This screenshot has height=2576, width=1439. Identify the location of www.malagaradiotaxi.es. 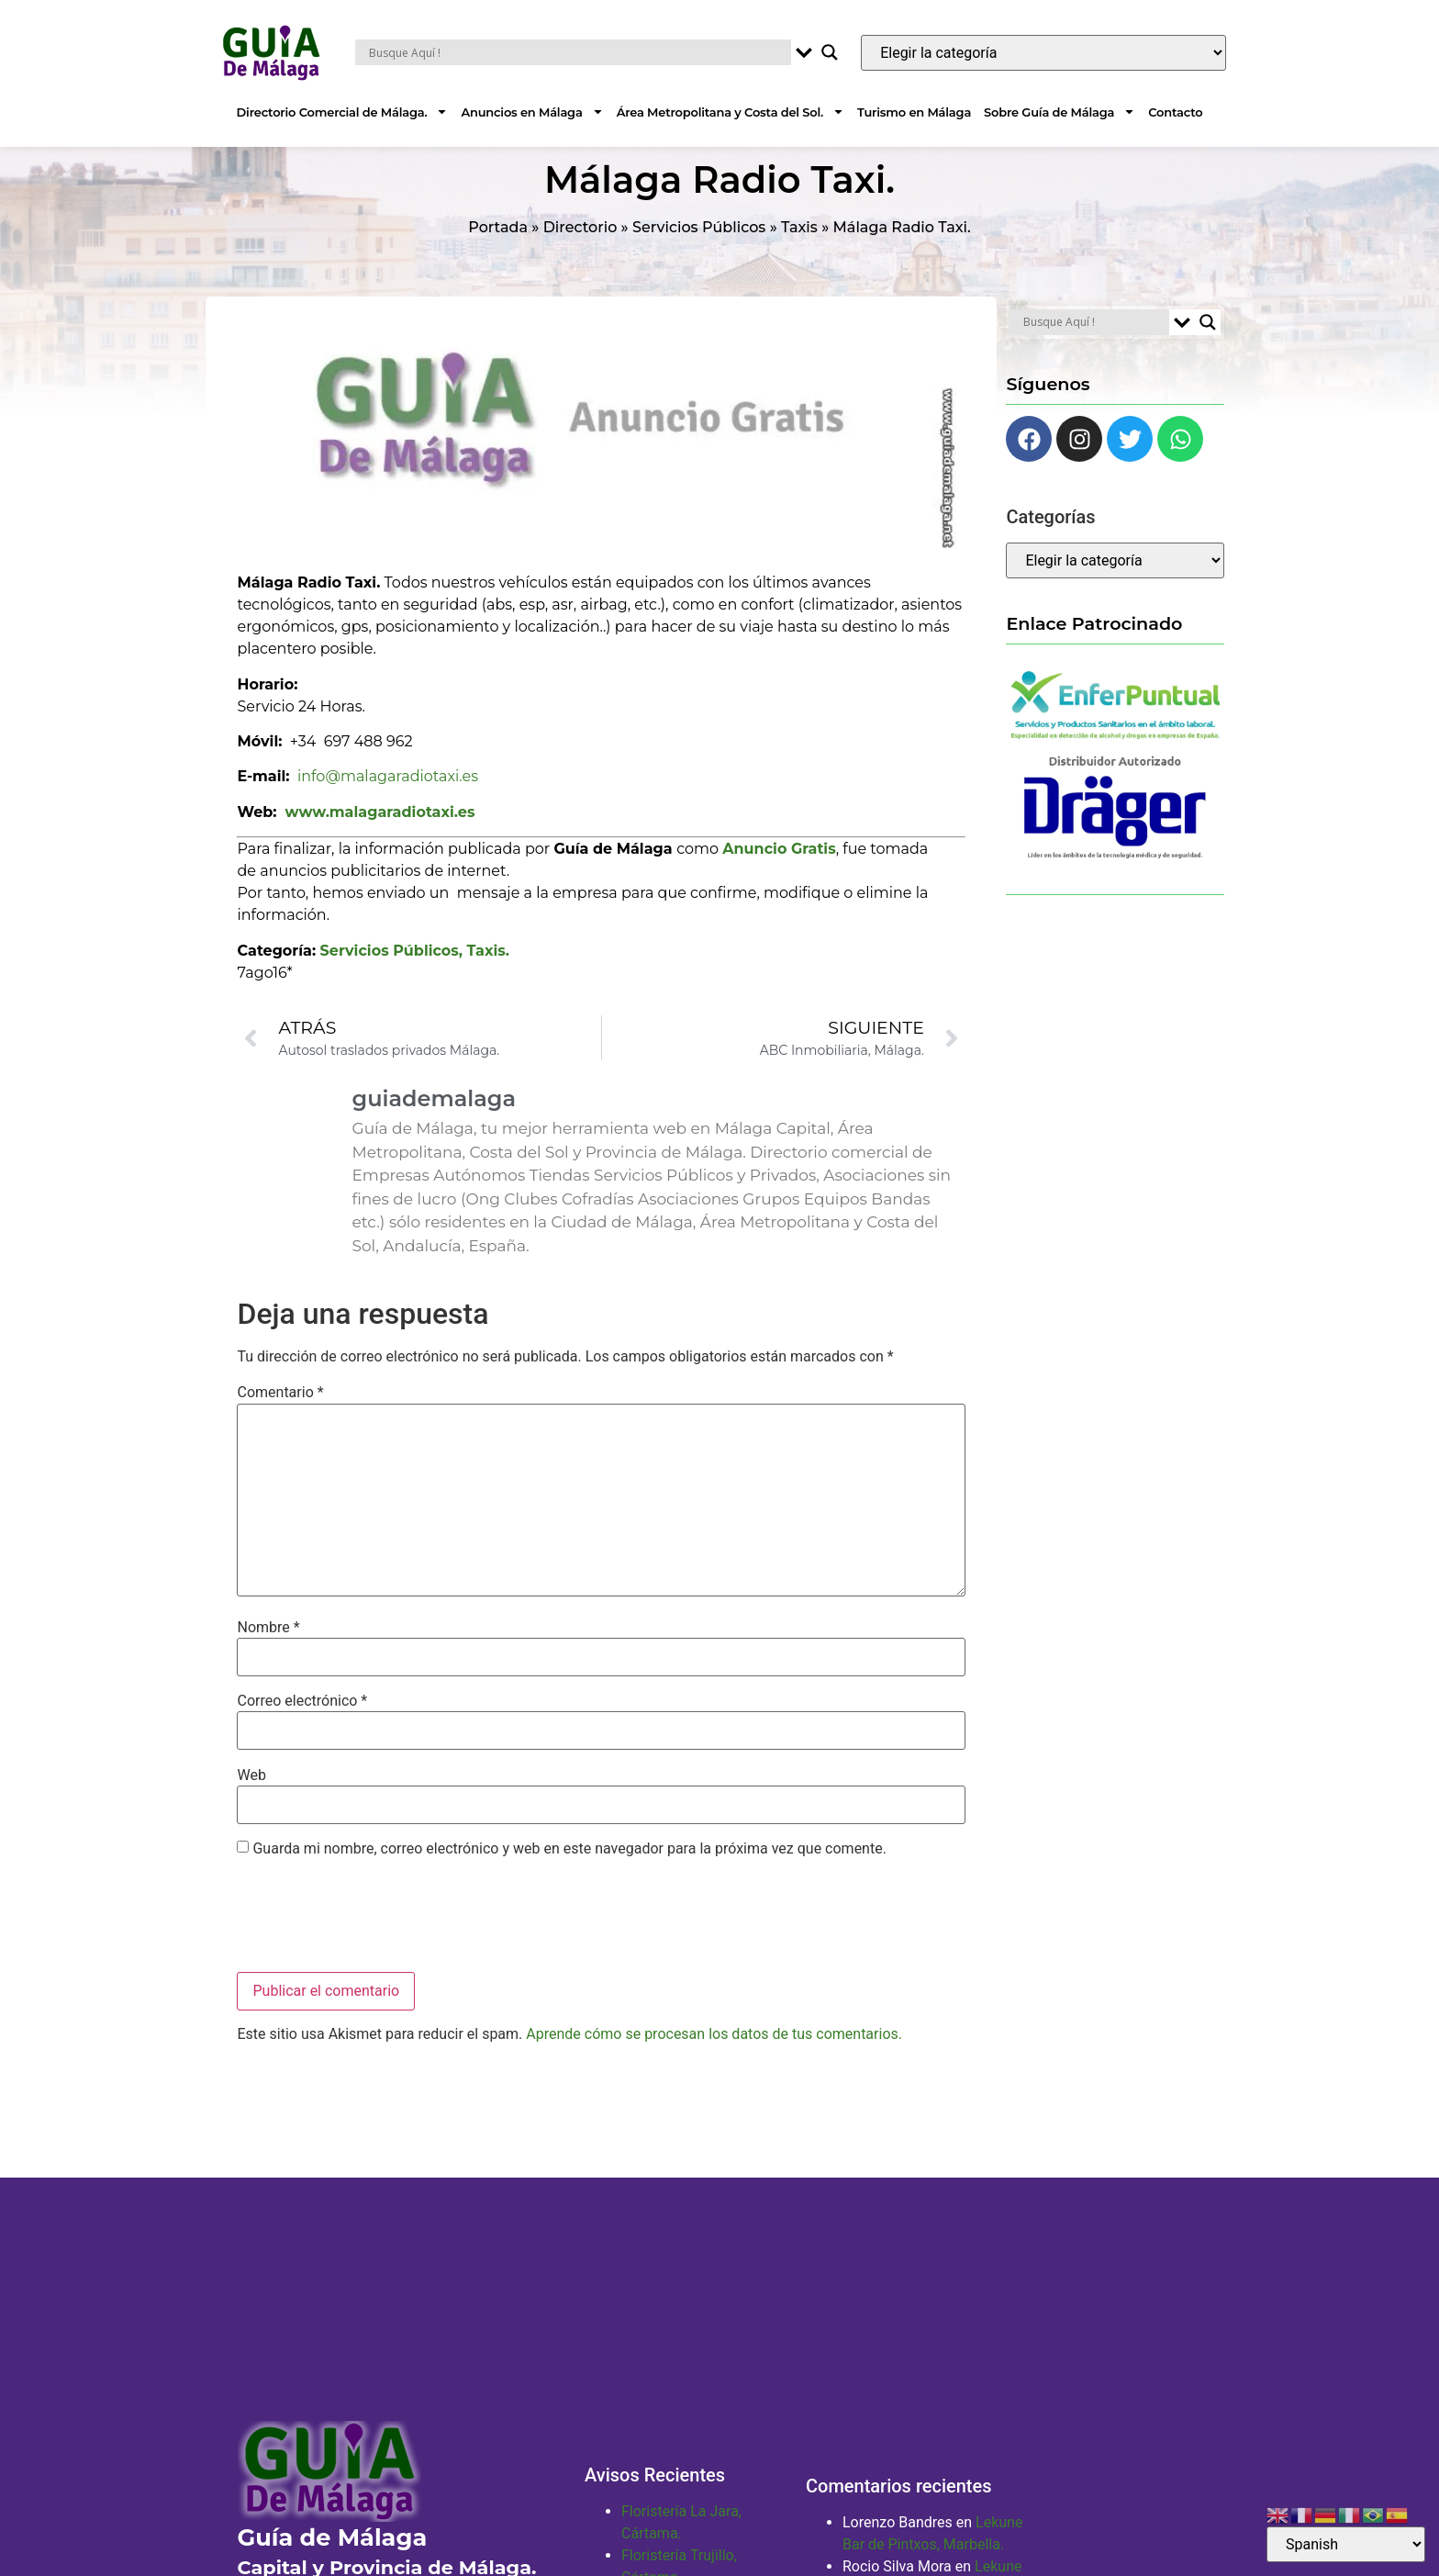
(380, 834).